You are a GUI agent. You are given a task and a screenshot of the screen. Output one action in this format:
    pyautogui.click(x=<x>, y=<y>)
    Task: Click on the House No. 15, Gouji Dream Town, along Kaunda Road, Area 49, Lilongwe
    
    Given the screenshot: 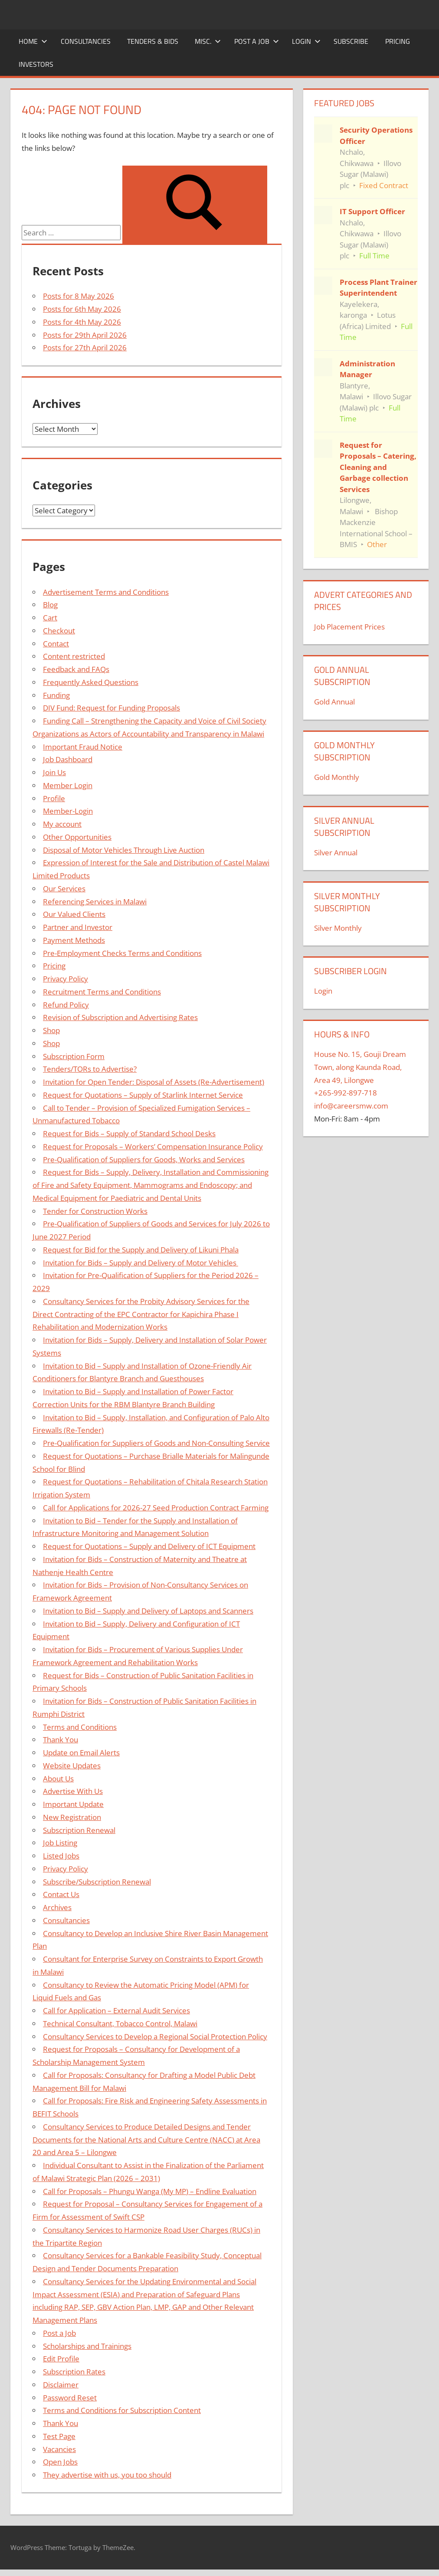 What is the action you would take?
    pyautogui.click(x=360, y=1067)
    